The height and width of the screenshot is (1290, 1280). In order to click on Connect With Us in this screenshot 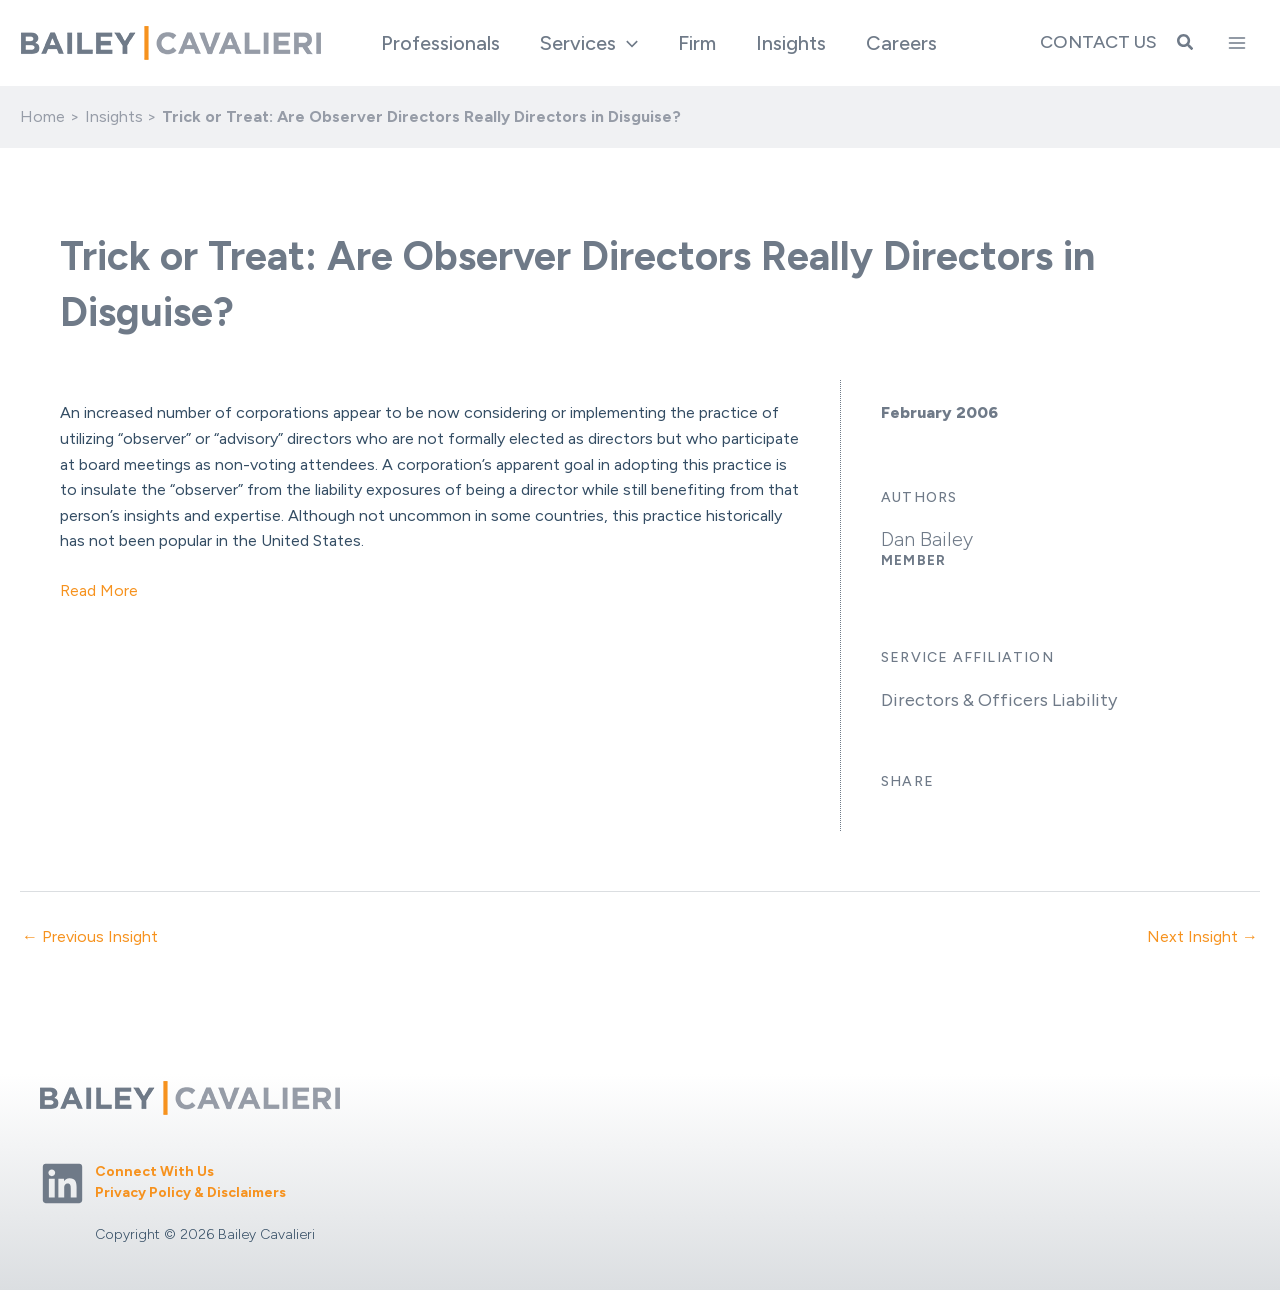, I will do `click(154, 1171)`.